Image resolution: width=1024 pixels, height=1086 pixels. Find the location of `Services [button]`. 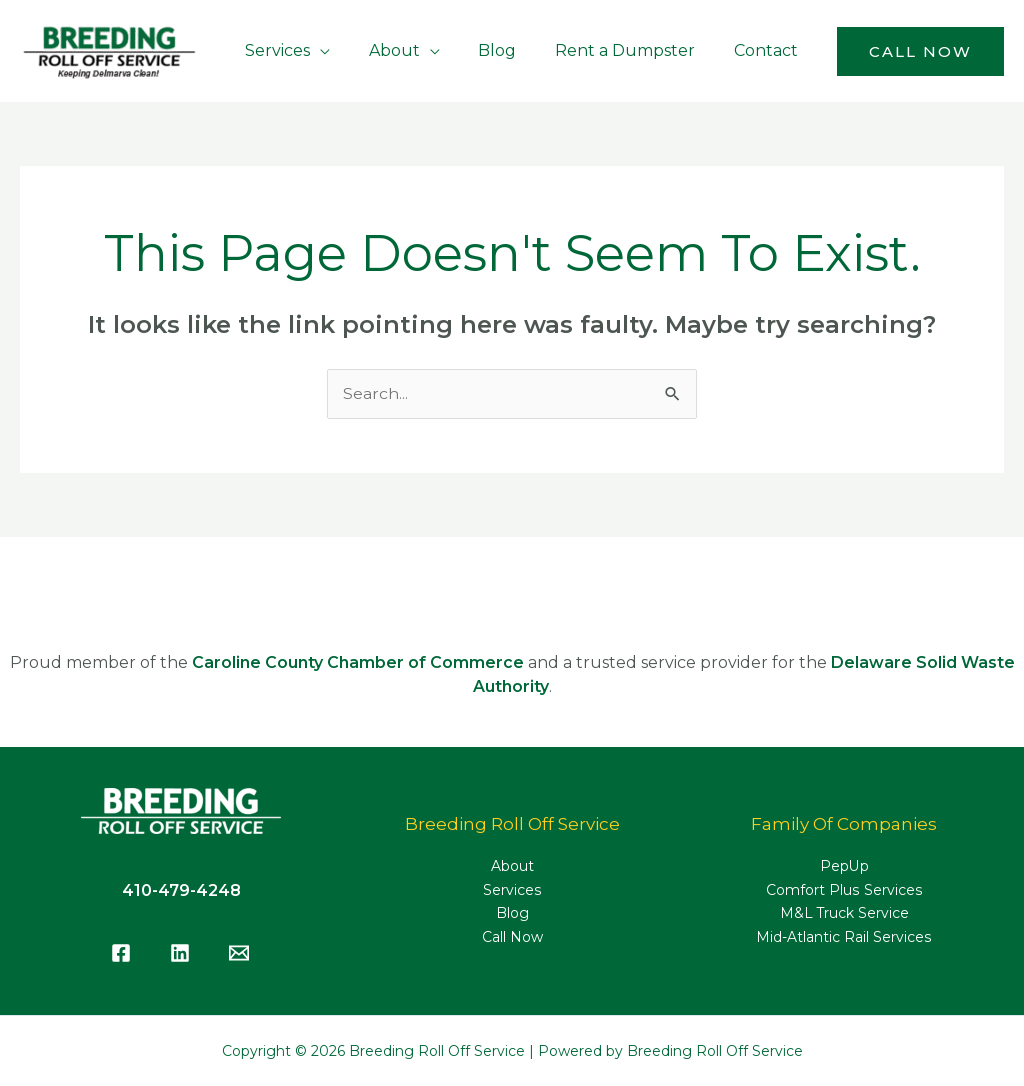

Services [button] is located at coordinates (307, 50).